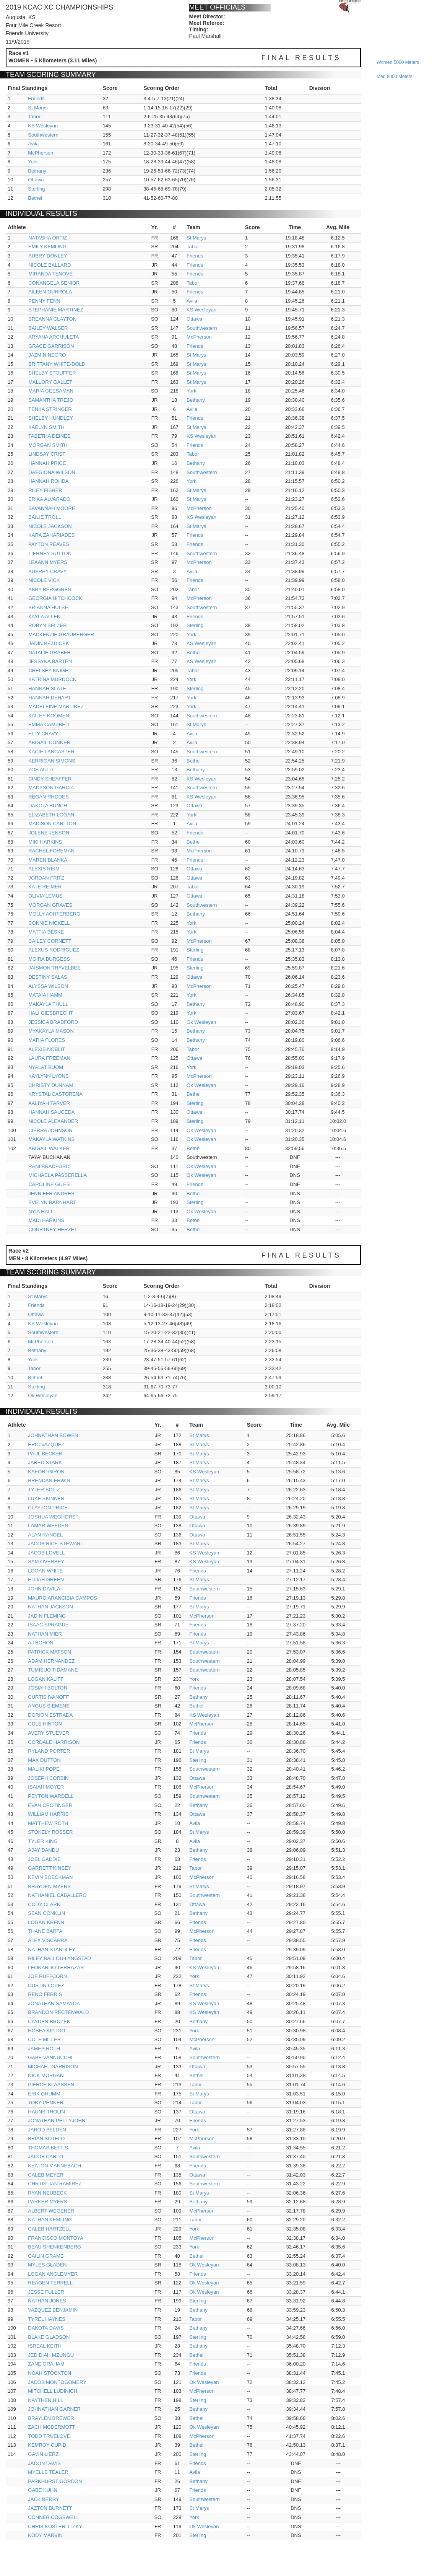 This screenshot has height=2576, width=440. I want to click on JAZTON BURNETT, so click(50, 2508).